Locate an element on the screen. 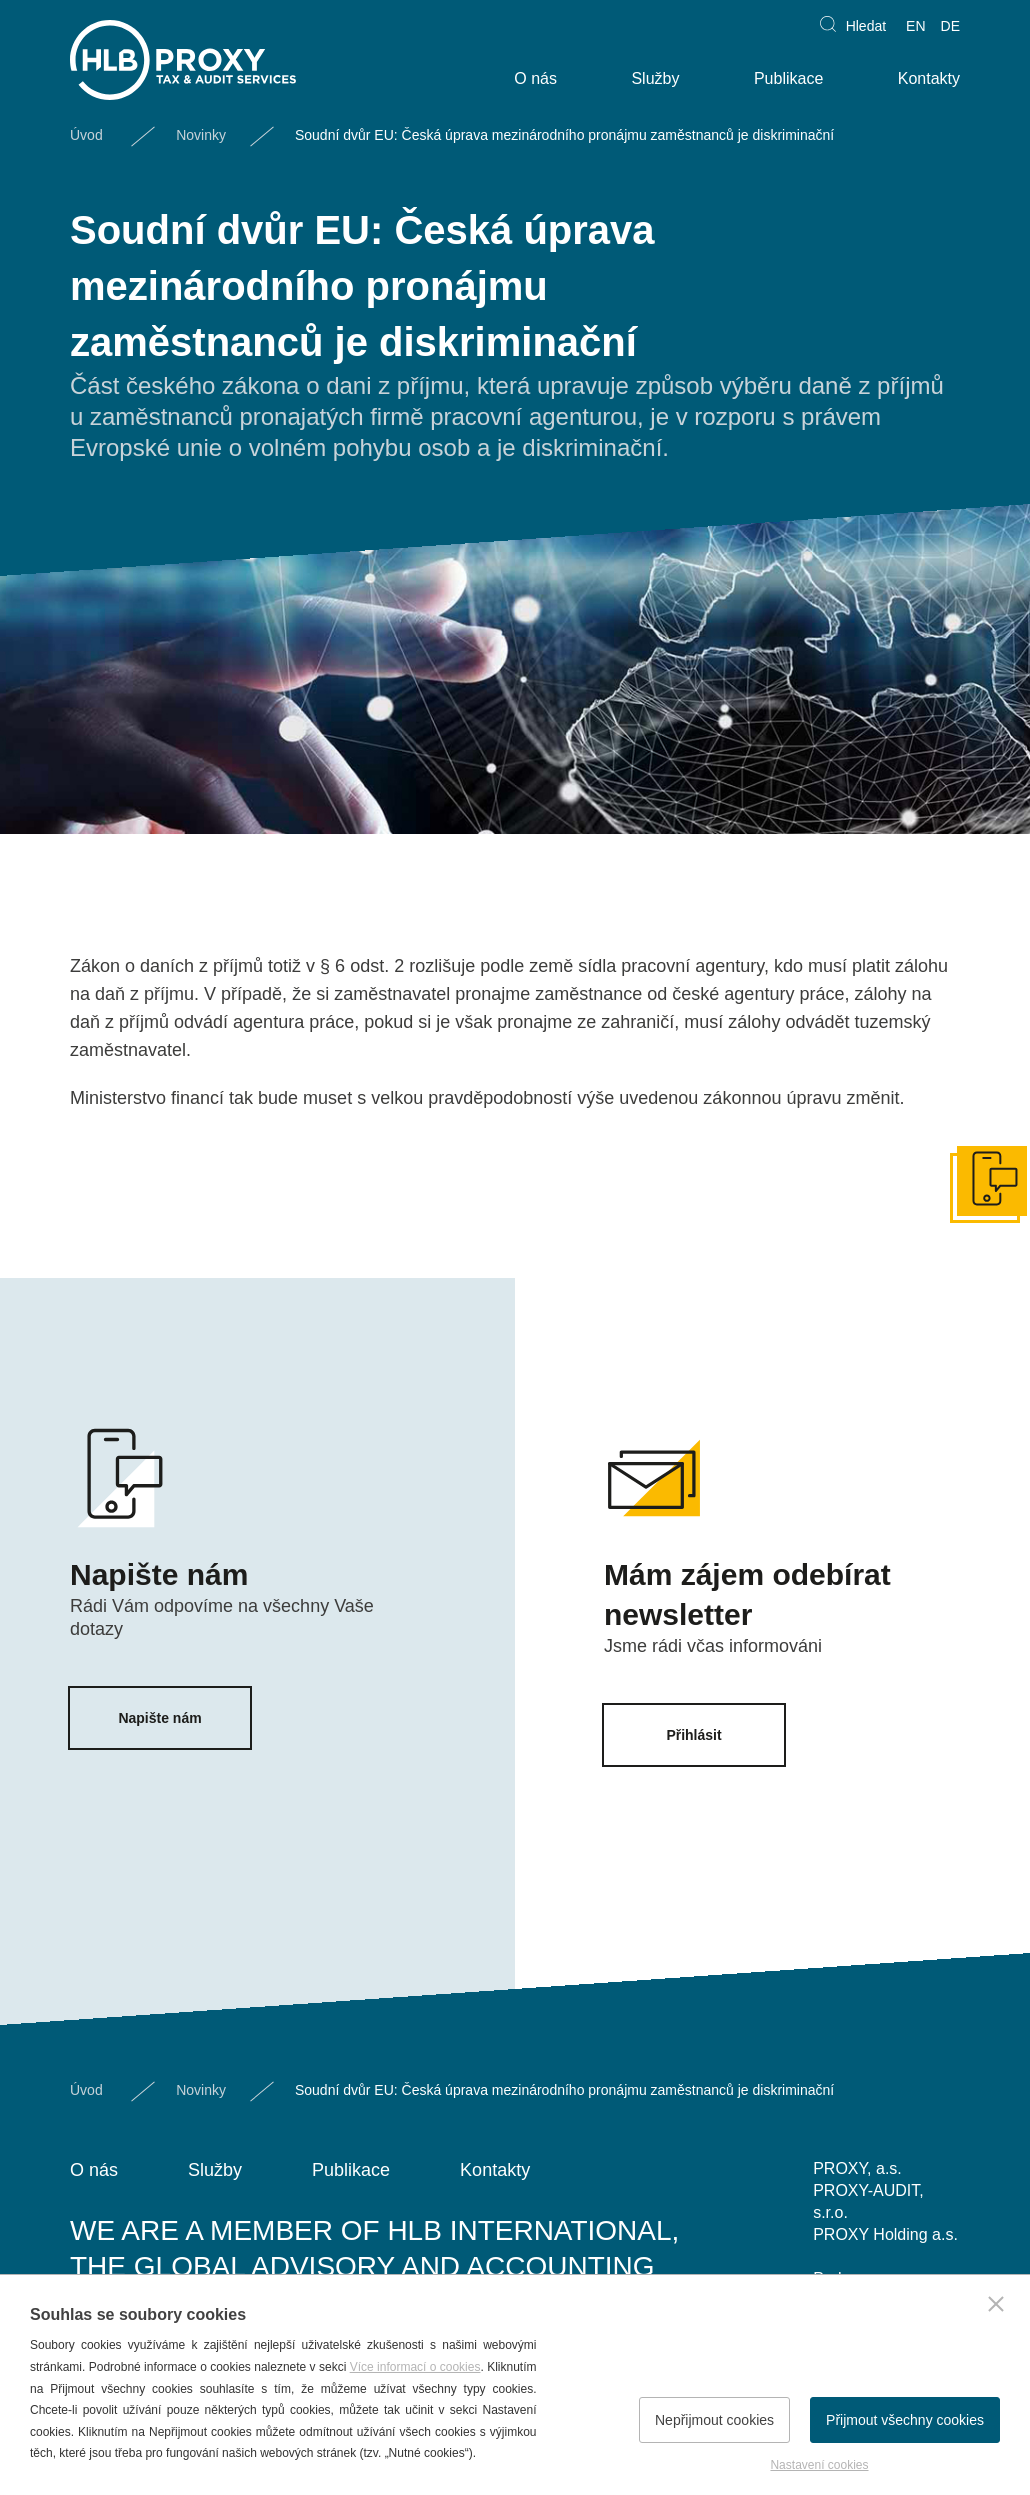 This screenshot has height=2495, width=1030. Přijmout všechny cookies is located at coordinates (905, 2420).